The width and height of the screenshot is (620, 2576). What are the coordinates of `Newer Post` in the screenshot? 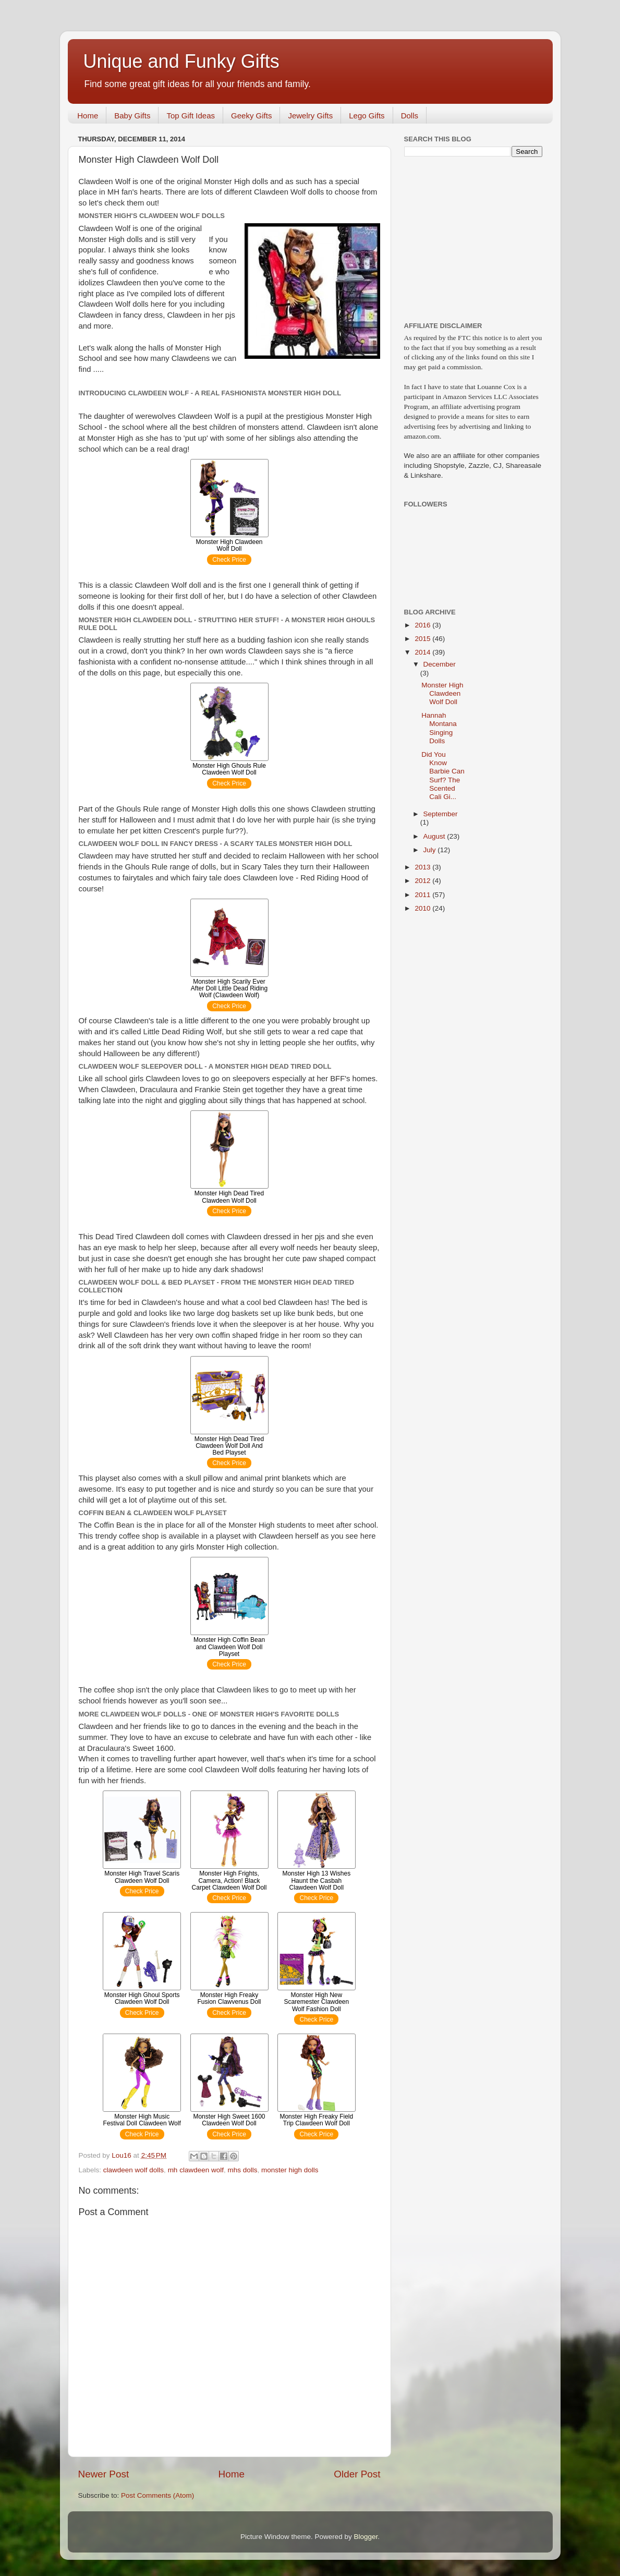 It's located at (103, 2474).